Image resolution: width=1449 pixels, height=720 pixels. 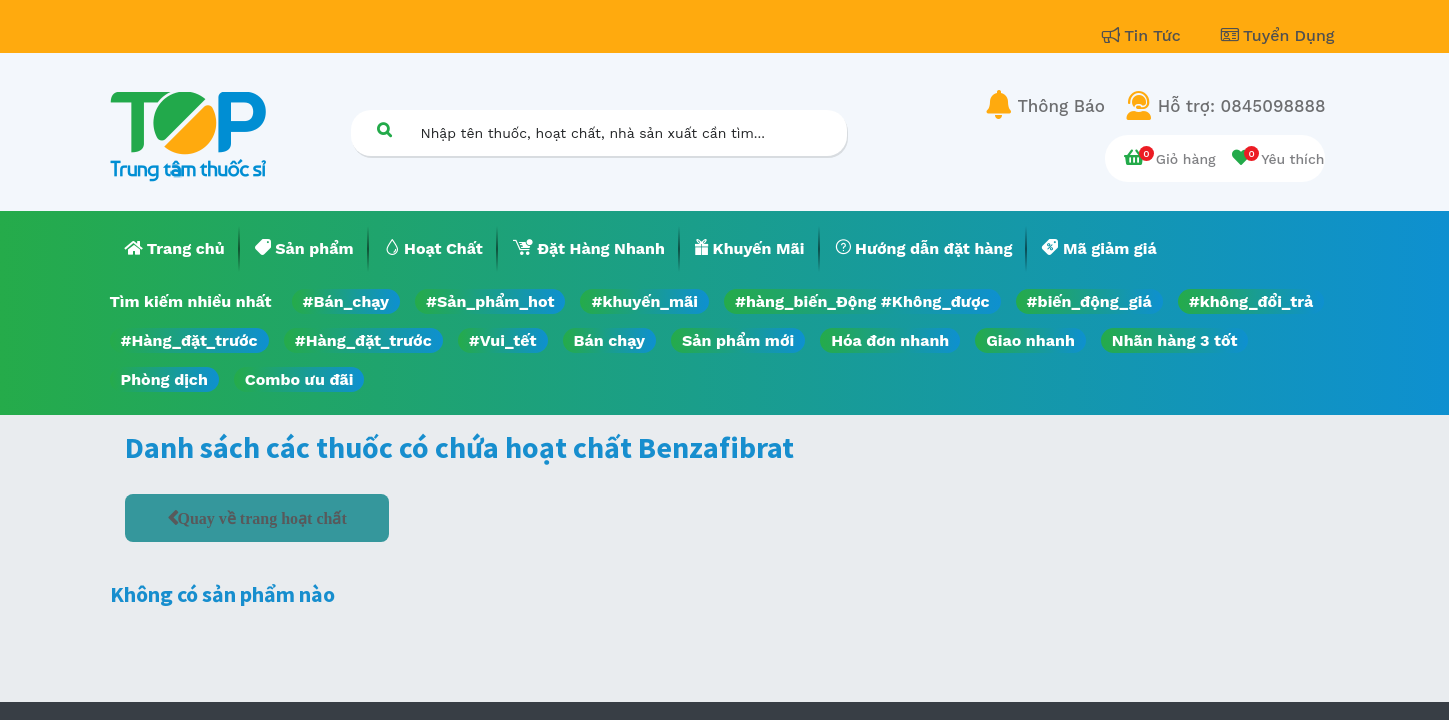 What do you see at coordinates (1278, 35) in the screenshot?
I see `Tuyển Dụng` at bounding box center [1278, 35].